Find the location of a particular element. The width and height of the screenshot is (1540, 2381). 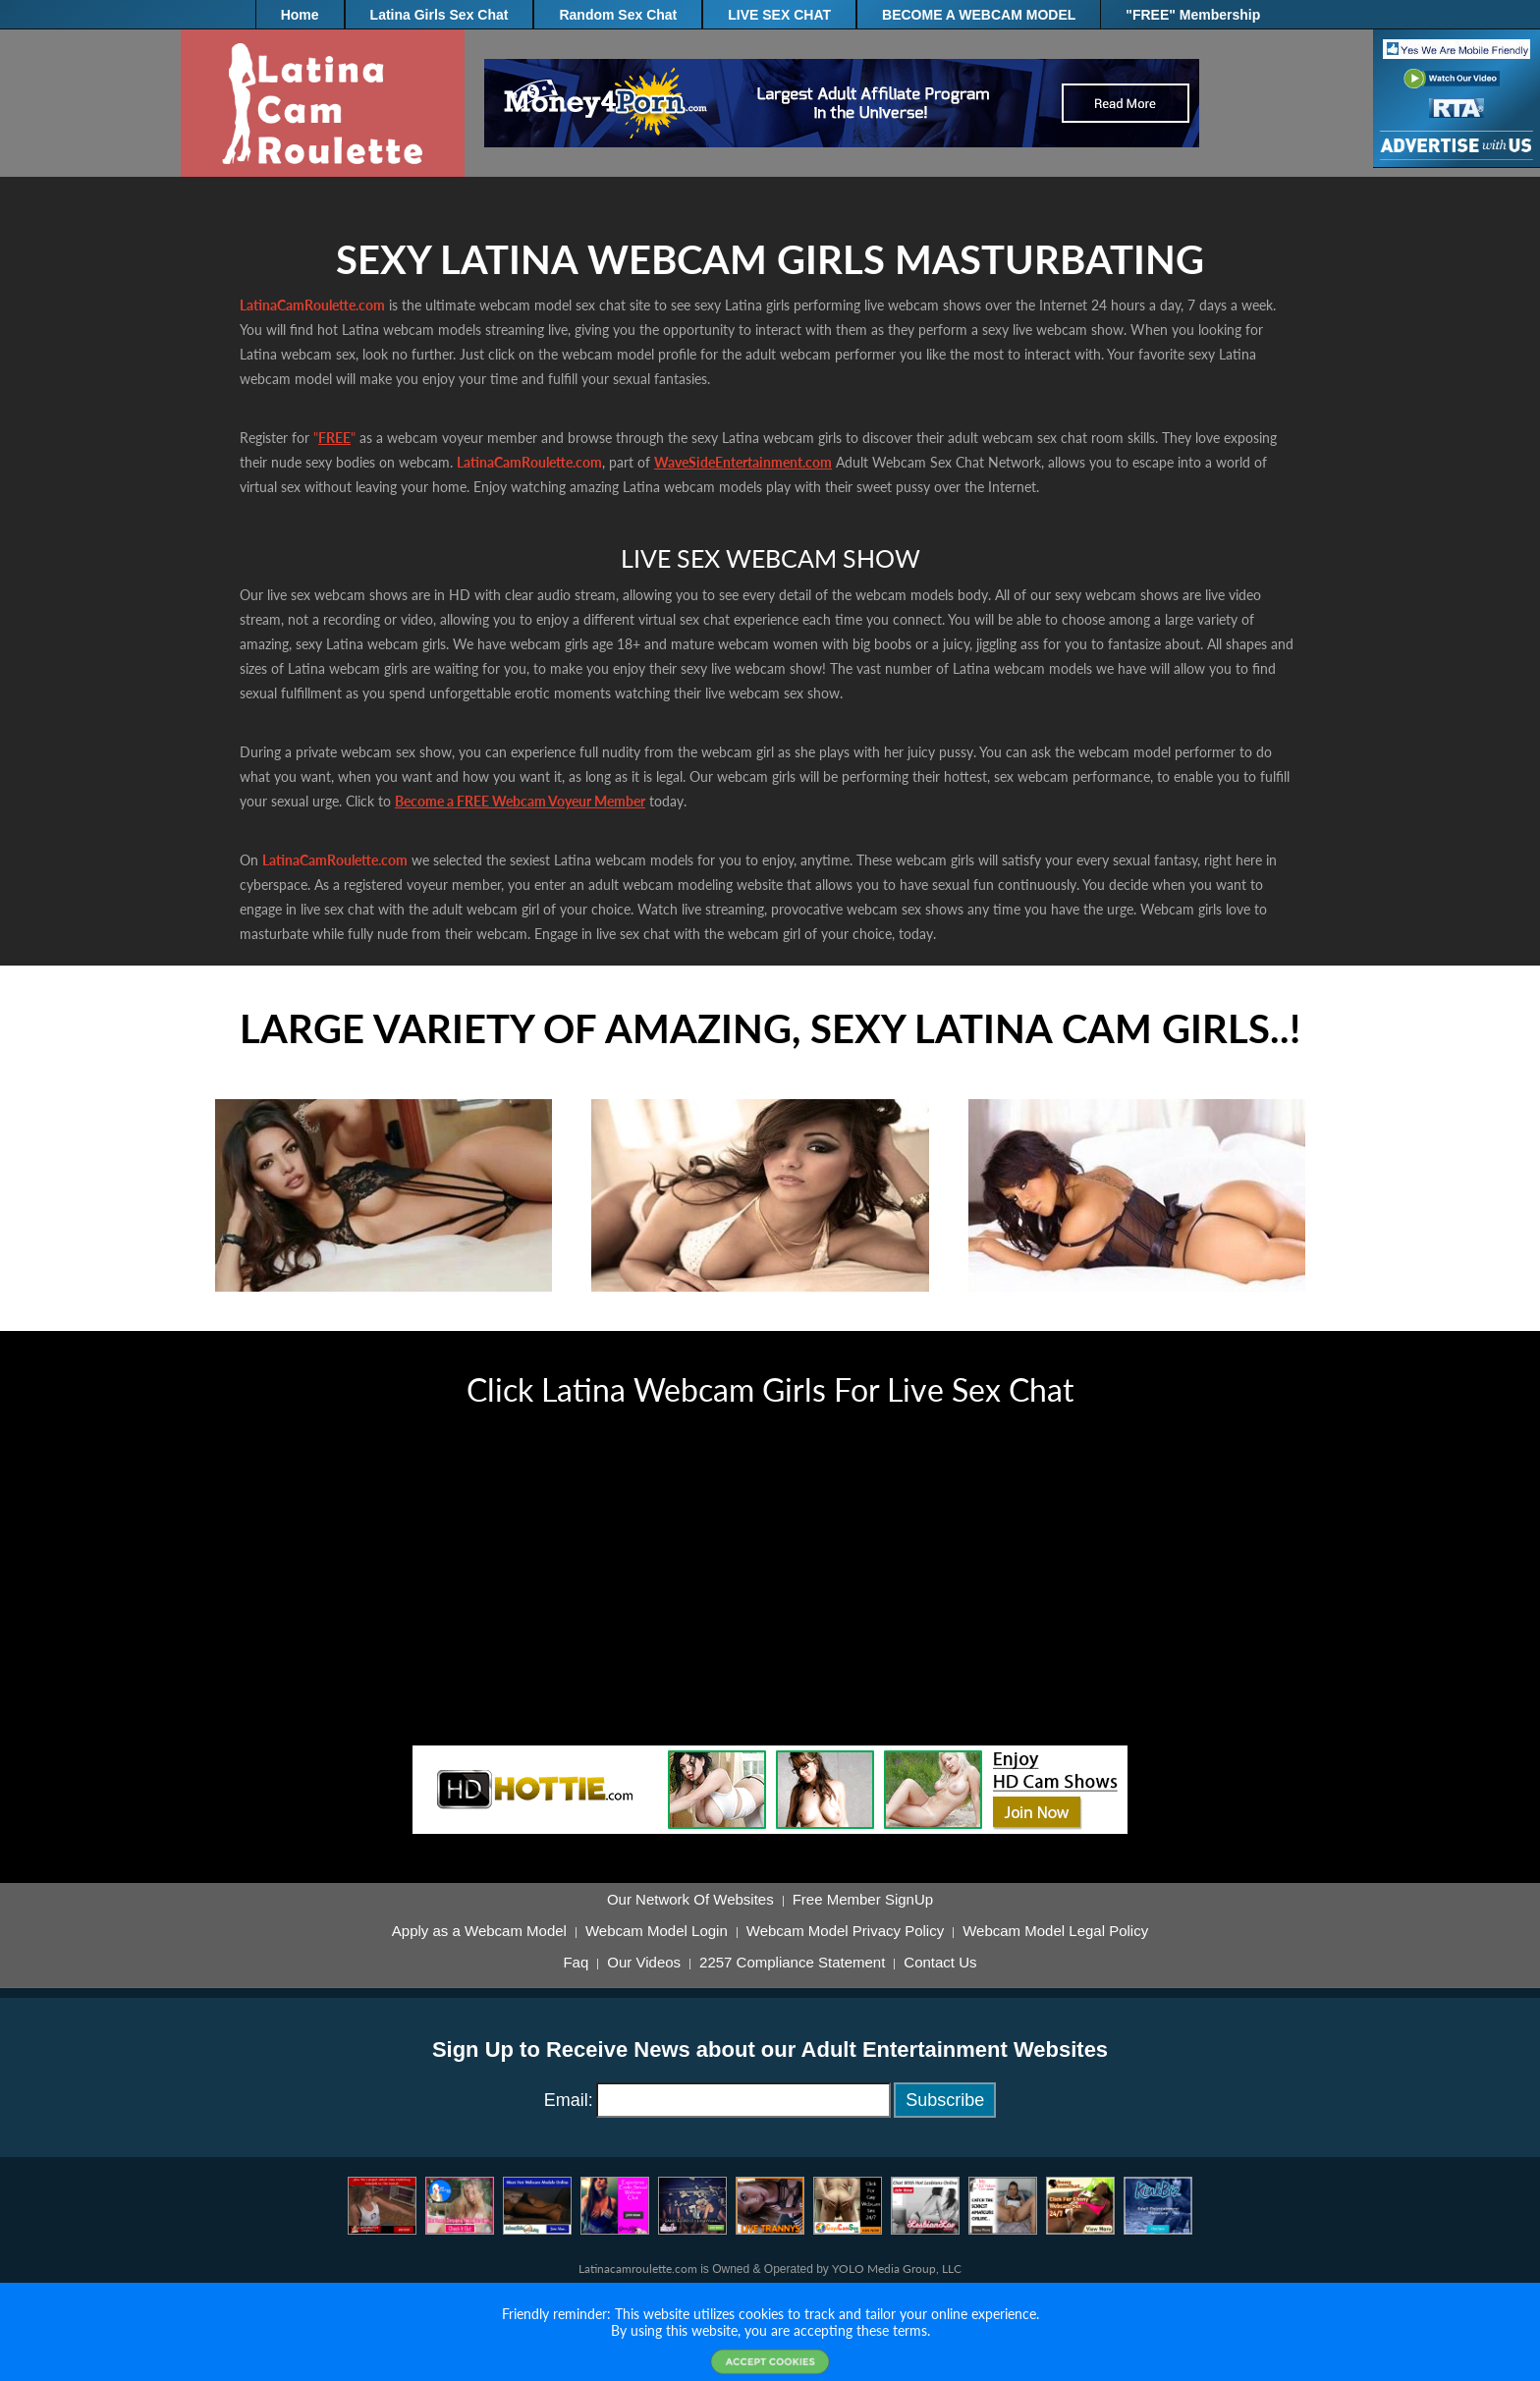

Webcam Model Privacy Policy is located at coordinates (845, 1931).